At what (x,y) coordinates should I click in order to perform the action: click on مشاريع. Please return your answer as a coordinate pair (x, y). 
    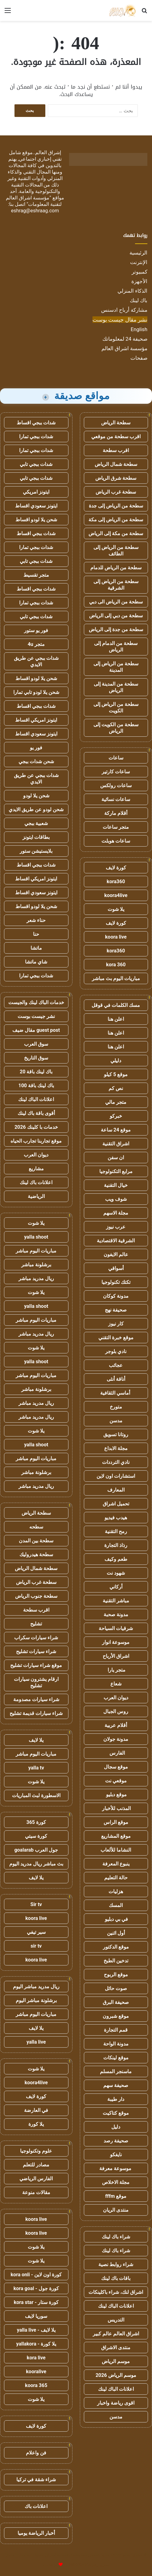
    Looking at the image, I should click on (36, 1169).